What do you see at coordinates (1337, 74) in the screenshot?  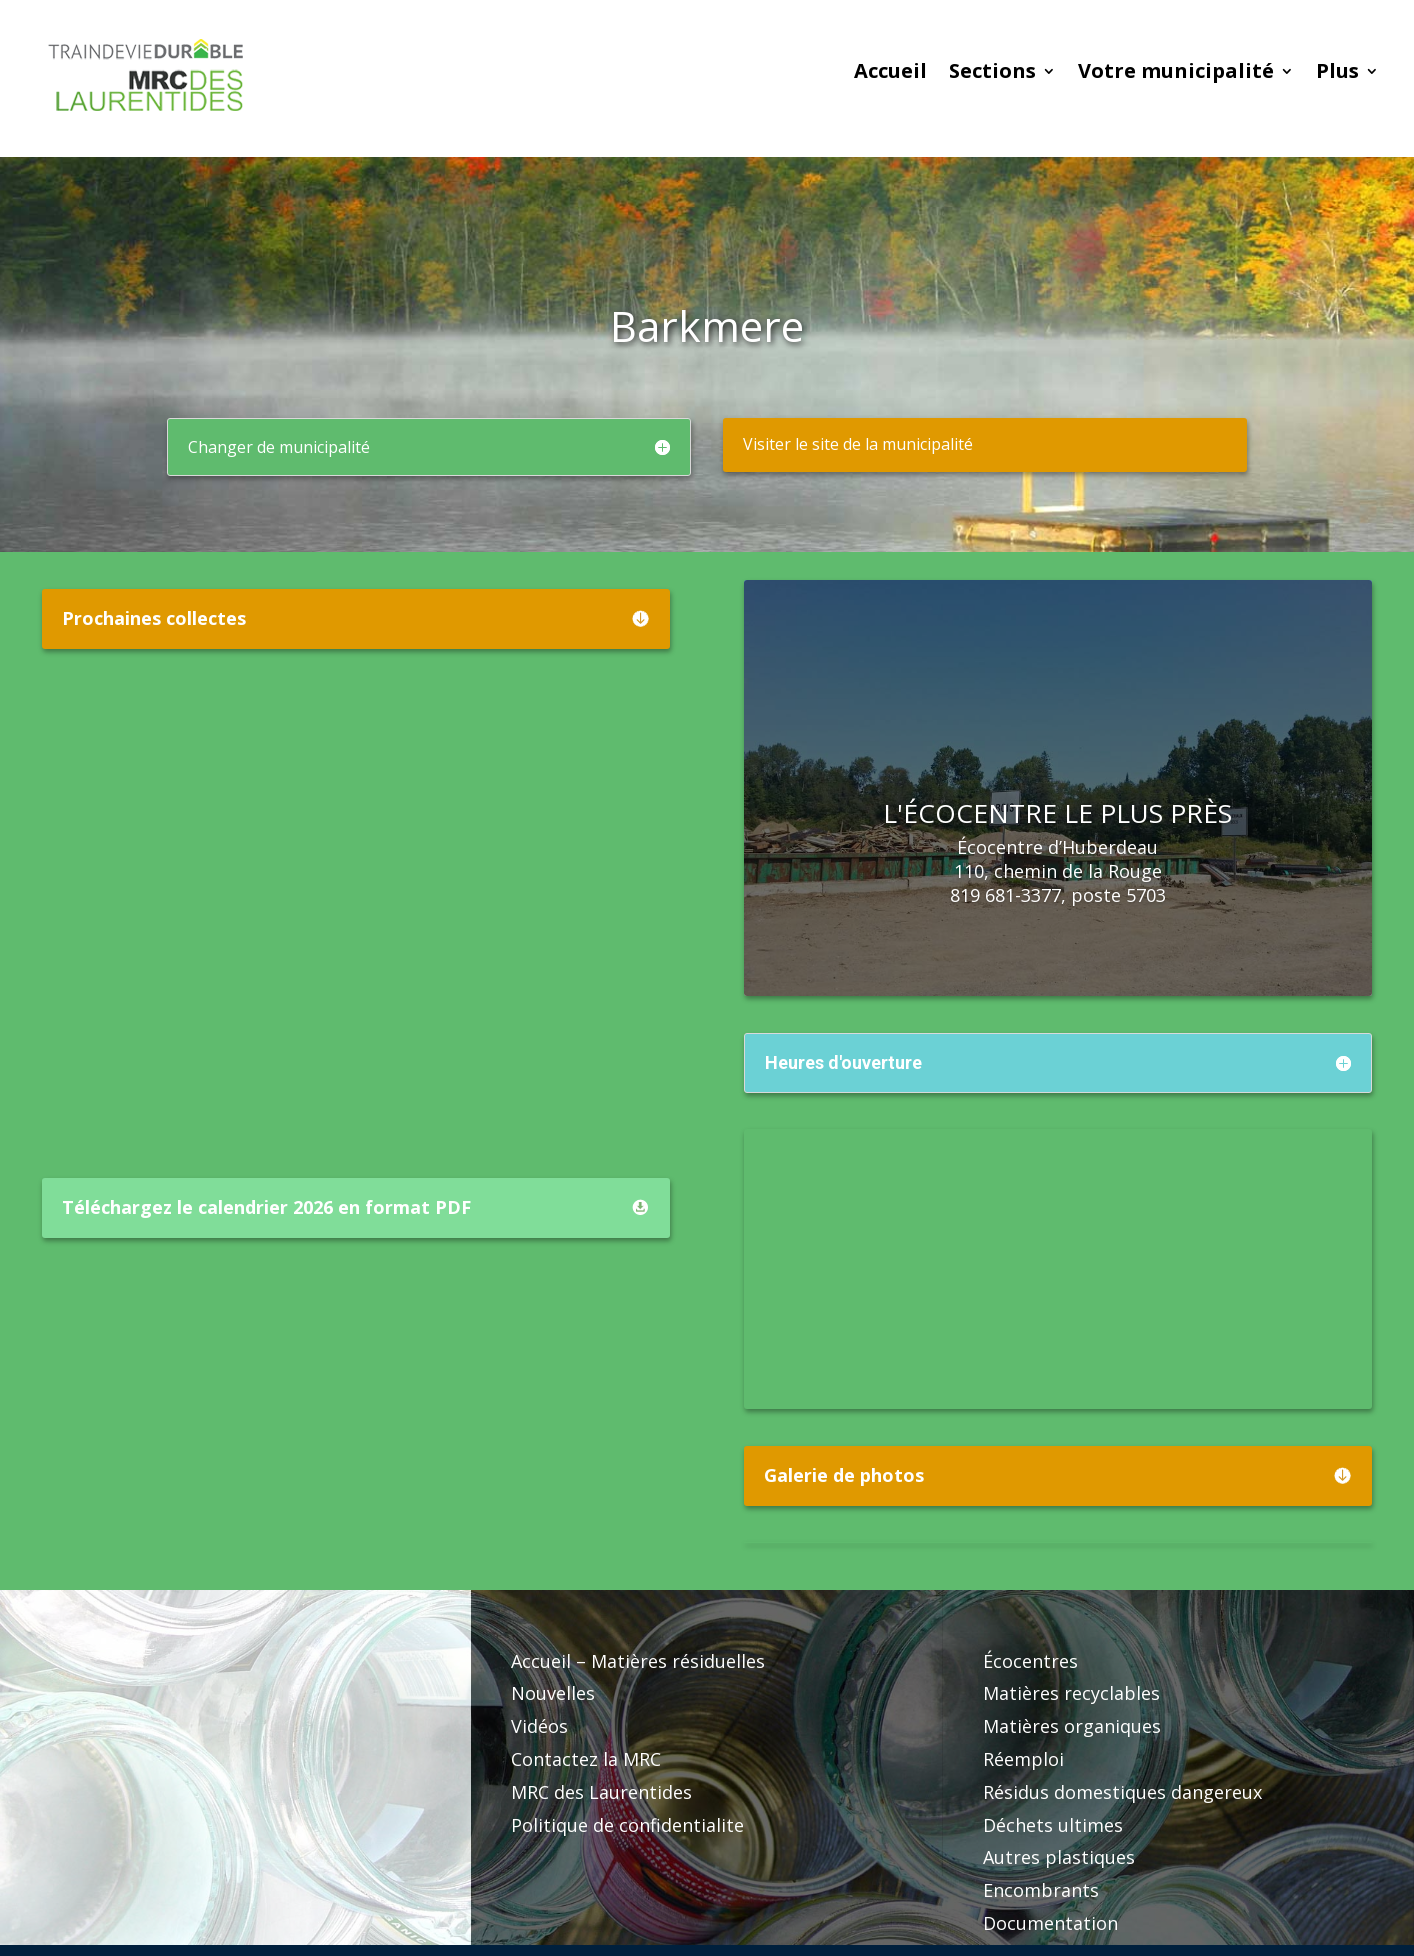 I see `Plus` at bounding box center [1337, 74].